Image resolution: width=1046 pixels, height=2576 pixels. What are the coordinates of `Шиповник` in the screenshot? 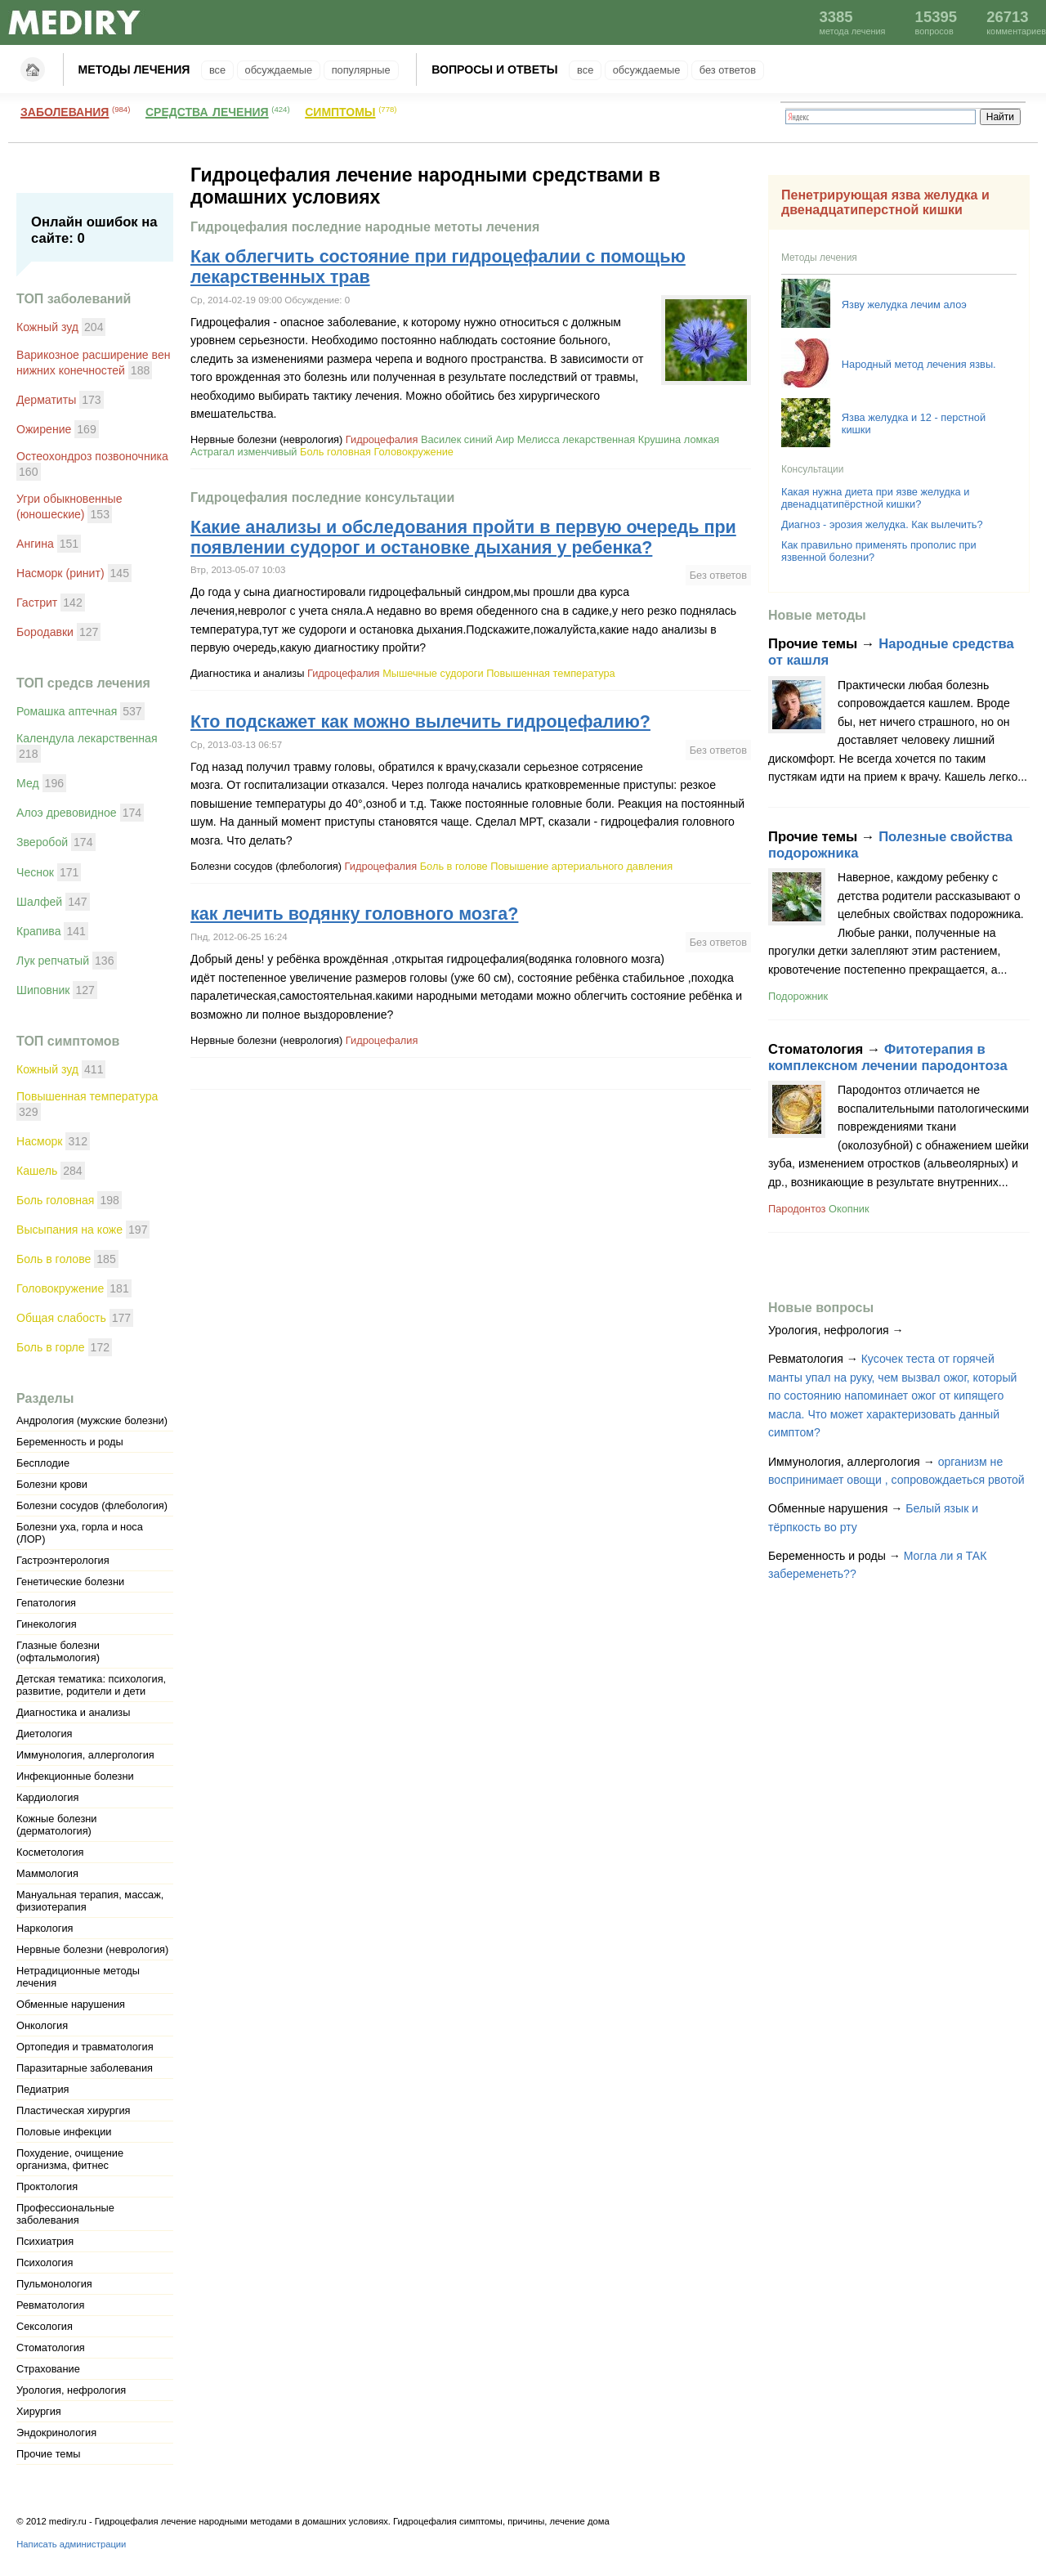 It's located at (43, 990).